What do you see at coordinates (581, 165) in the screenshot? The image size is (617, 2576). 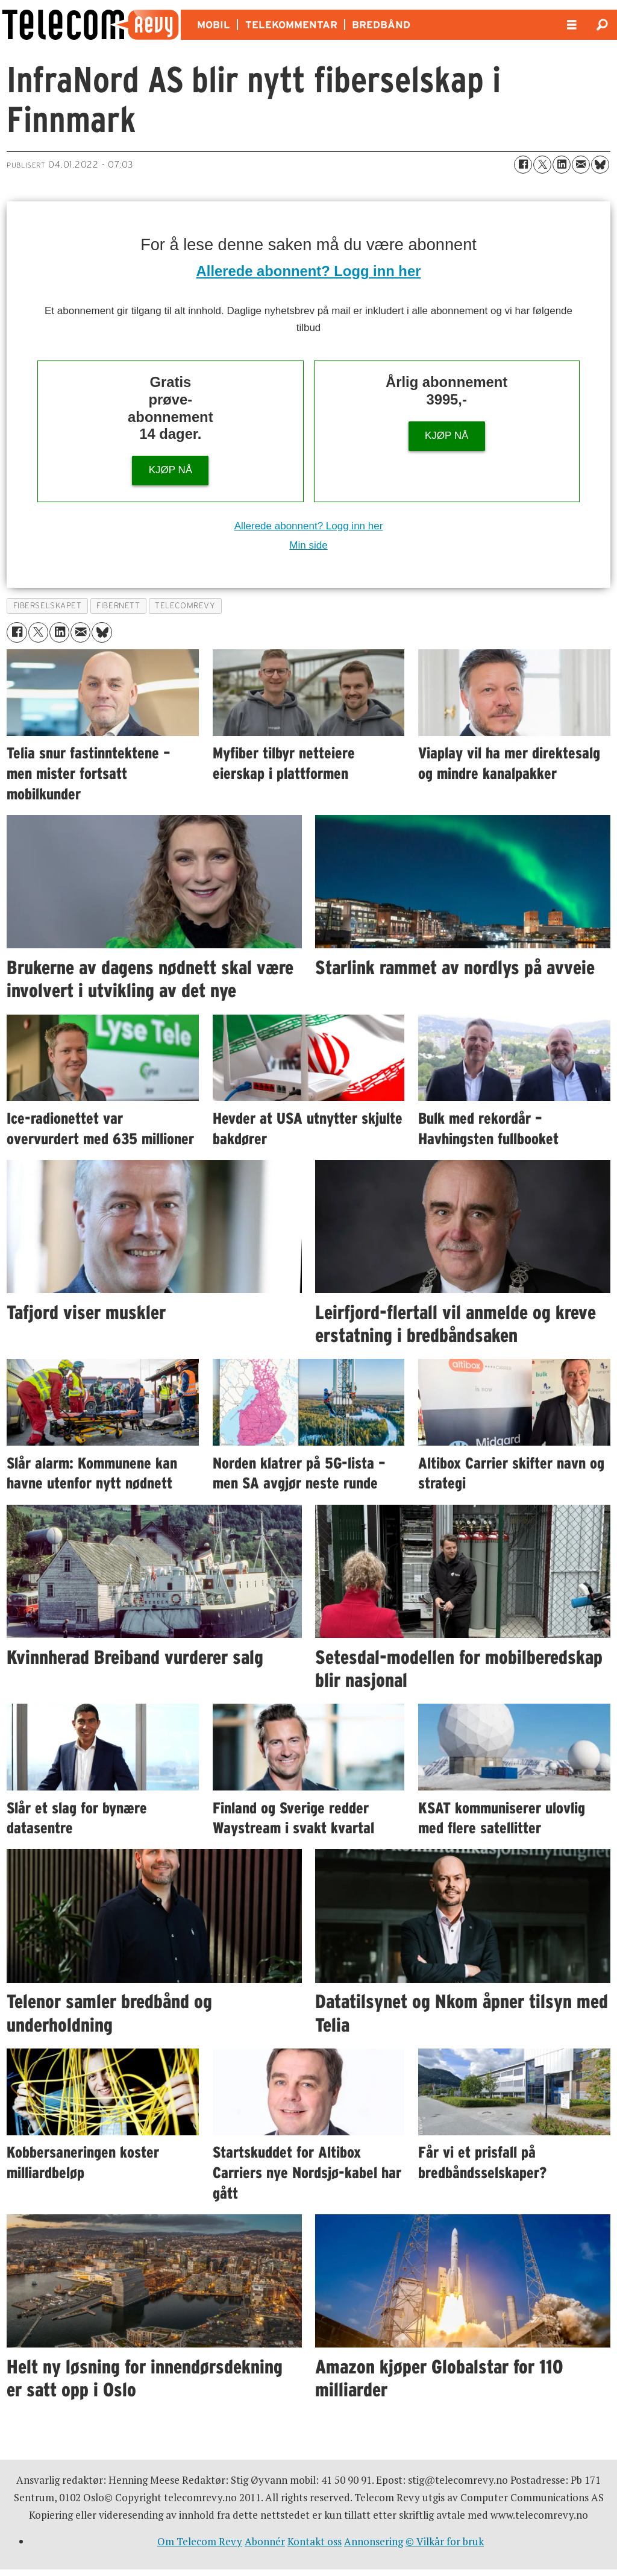 I see `[Del via e-mail]` at bounding box center [581, 165].